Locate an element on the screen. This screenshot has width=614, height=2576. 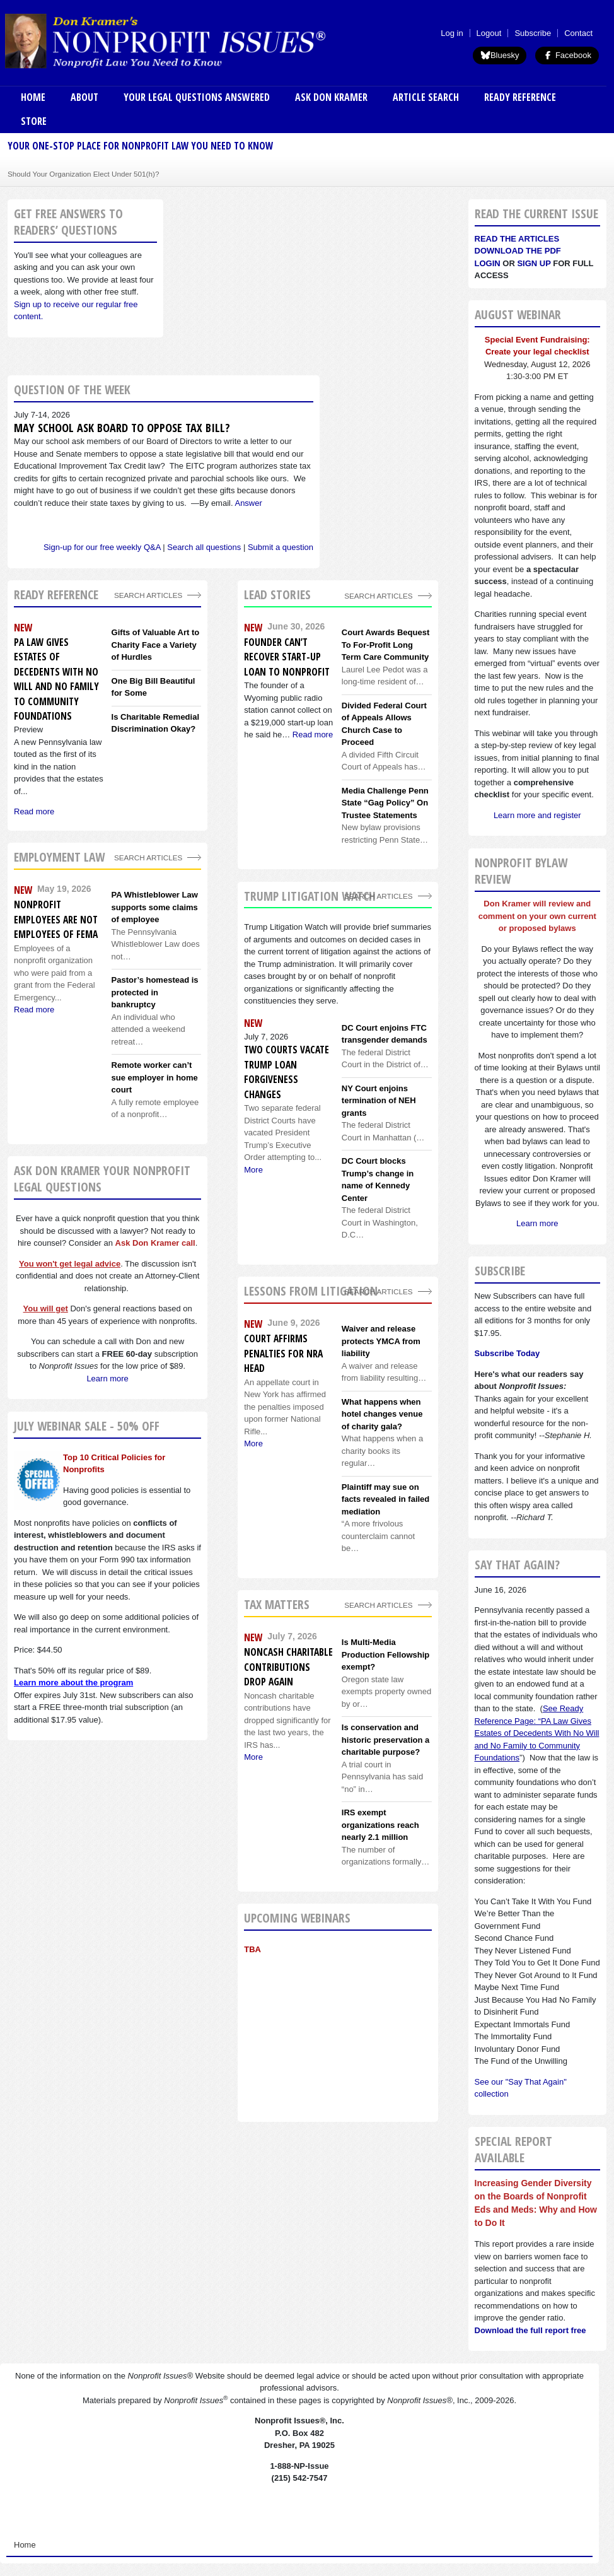
Download the full report free is located at coordinates (530, 2330).